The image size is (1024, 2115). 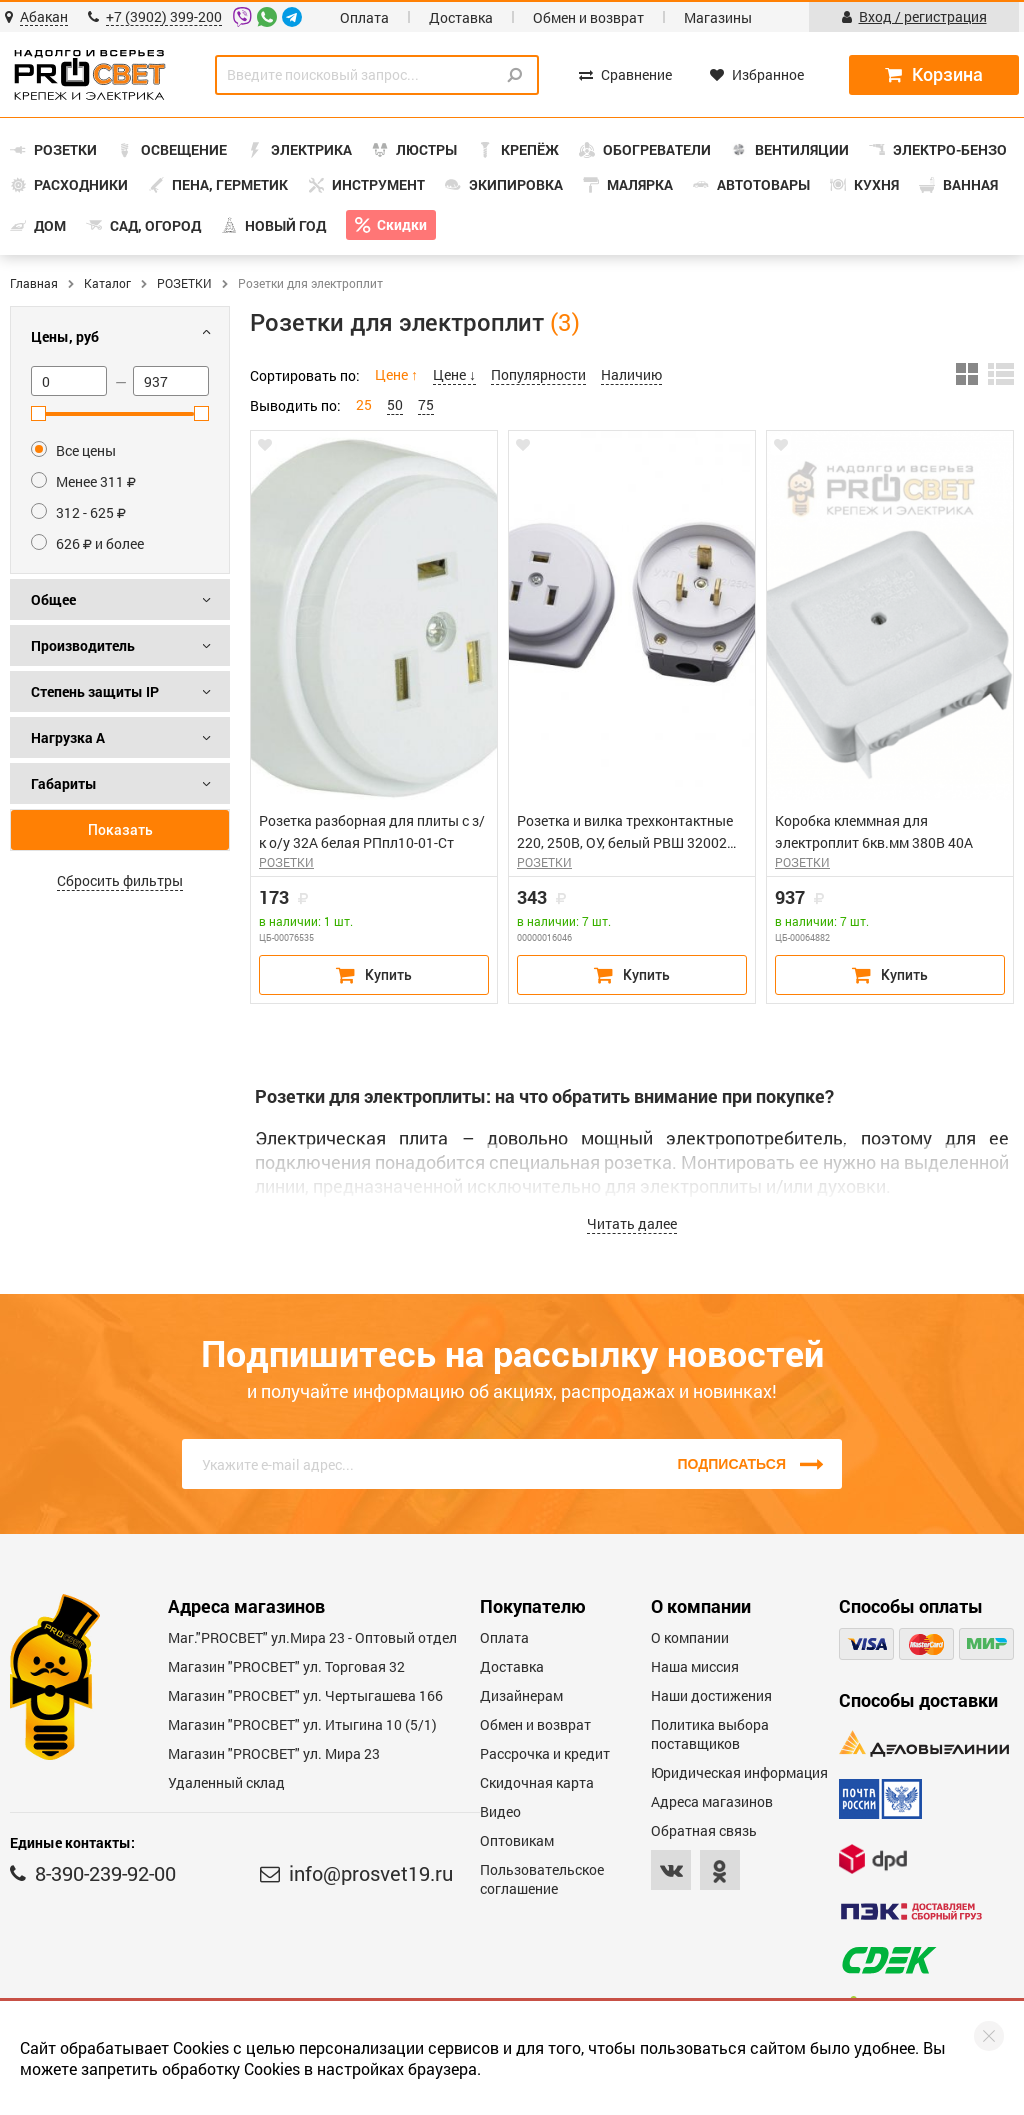 What do you see at coordinates (312, 1637) in the screenshot?
I see `Маг."PROСВЕТ" ул.Мира 23 - Оптовый отдел` at bounding box center [312, 1637].